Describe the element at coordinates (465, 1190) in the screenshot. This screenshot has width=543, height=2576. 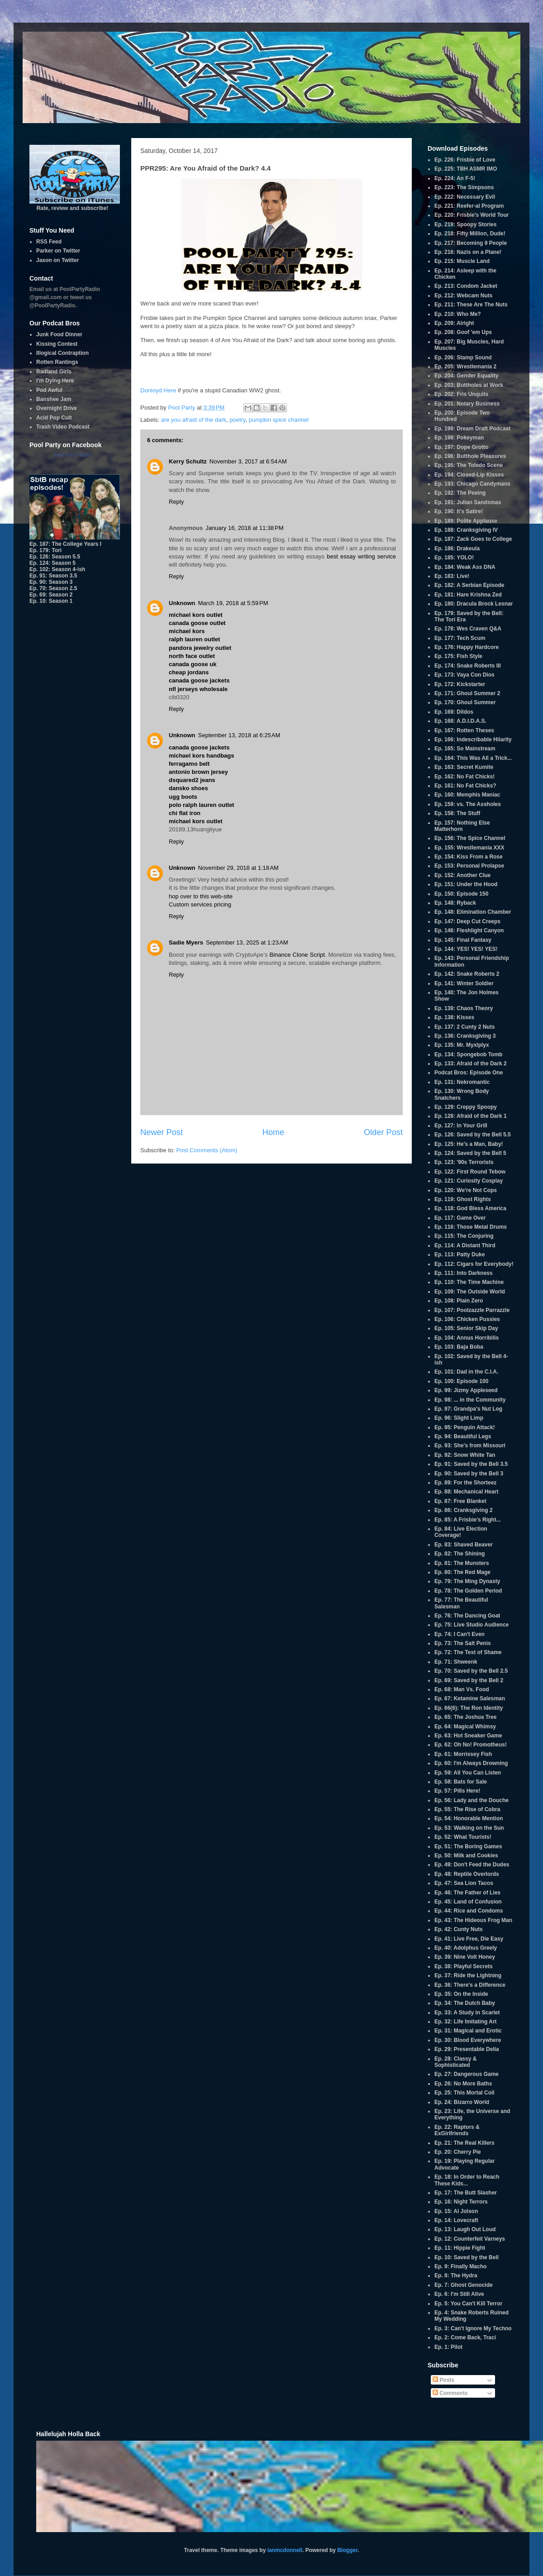
I see `Ep. 120: We're Not Cops` at that location.